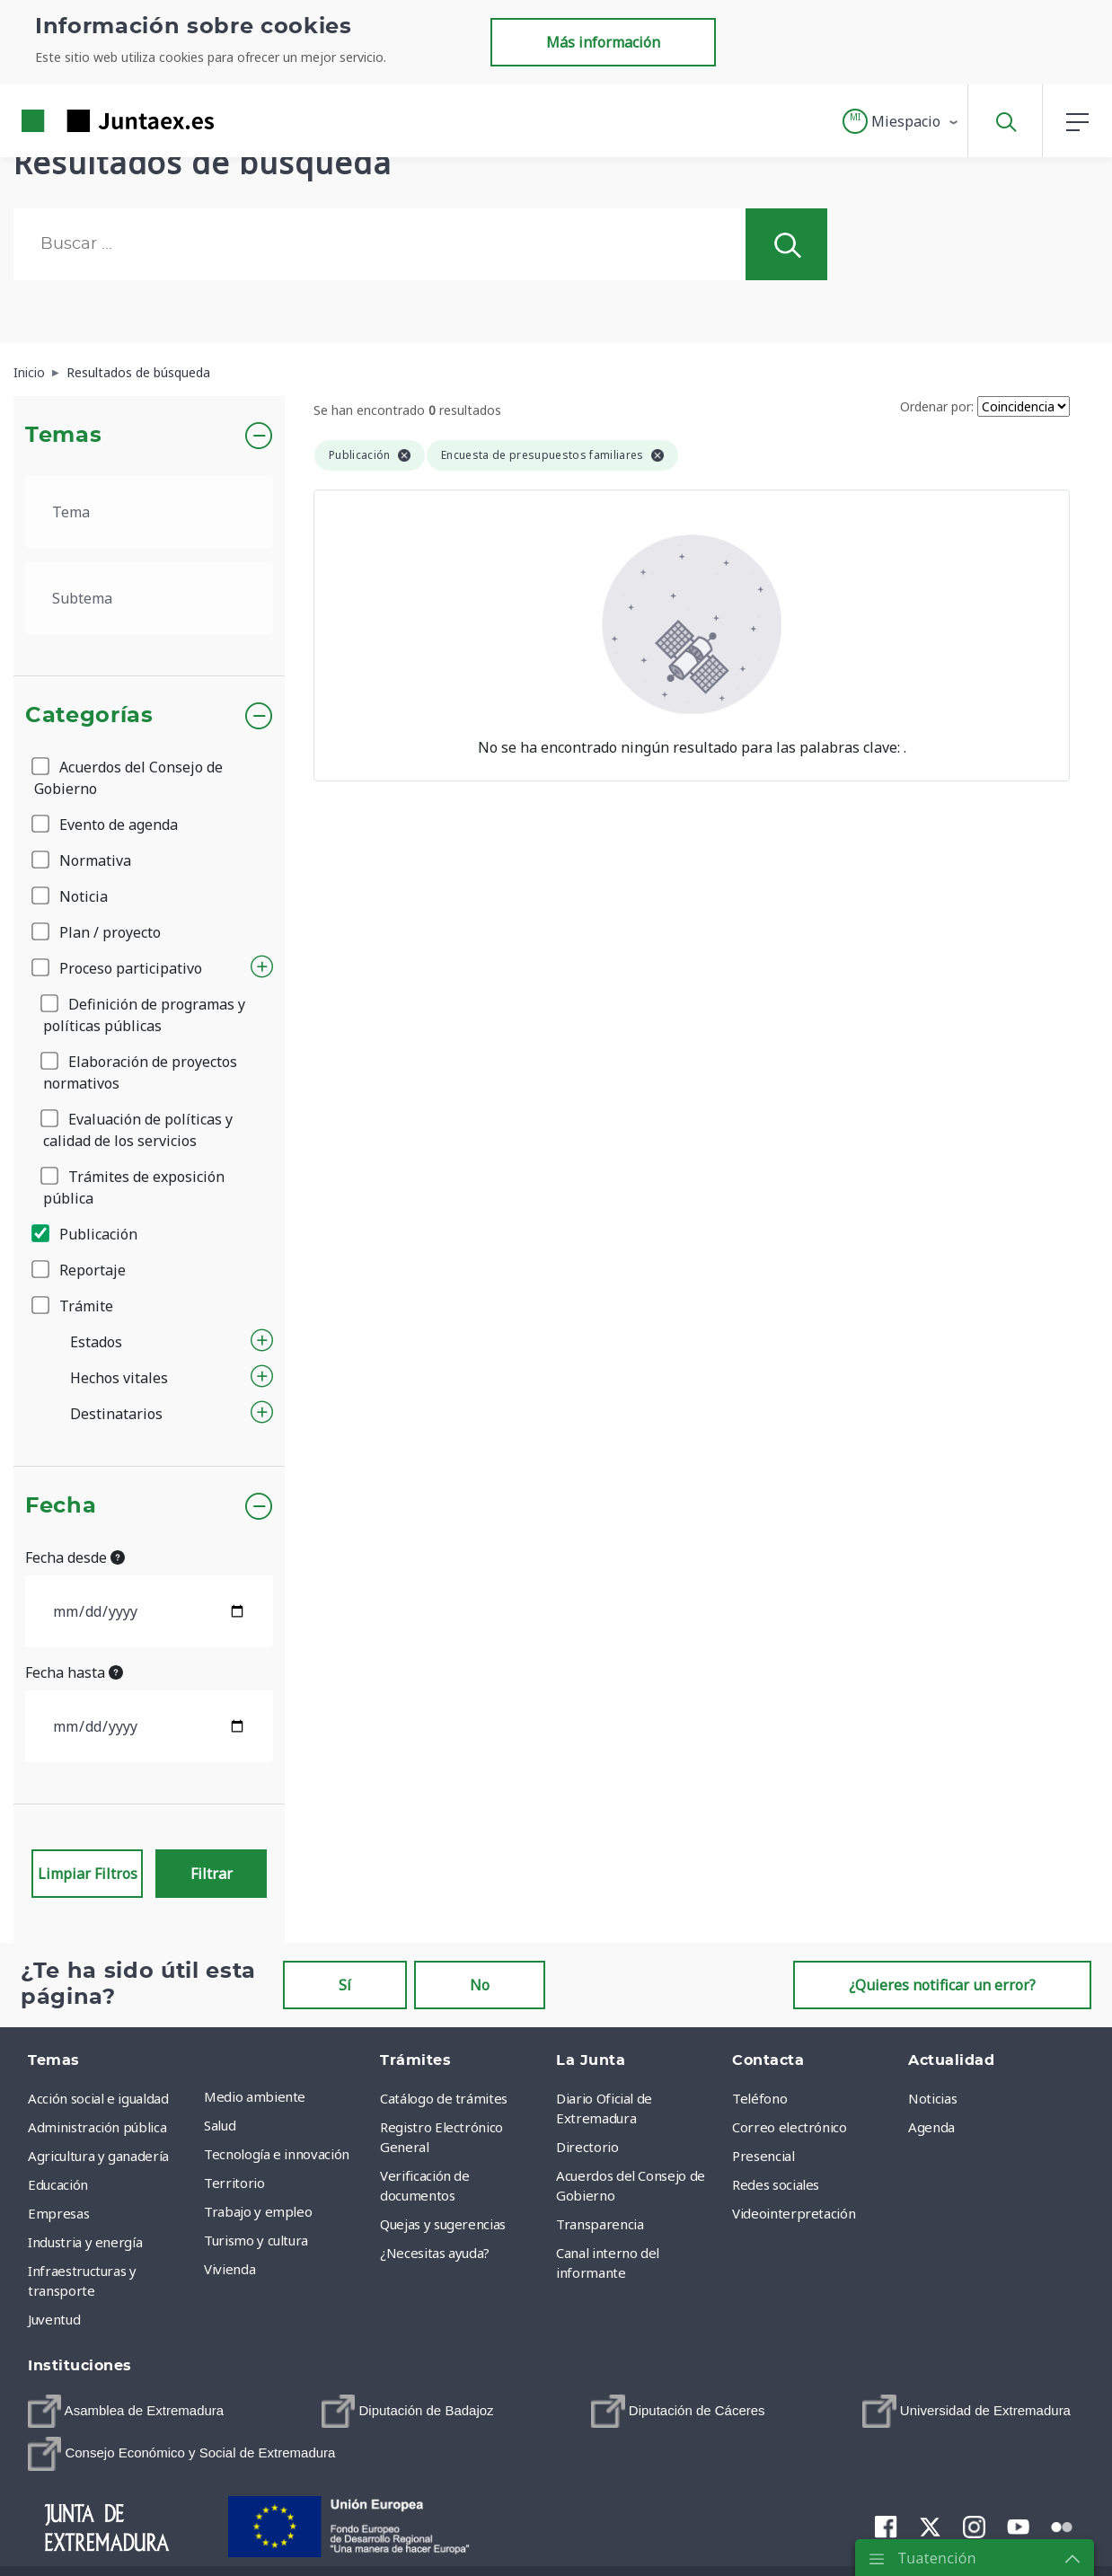 This screenshot has height=2576, width=1112. Describe the element at coordinates (931, 2127) in the screenshot. I see `Agenda [menuitem]` at that location.